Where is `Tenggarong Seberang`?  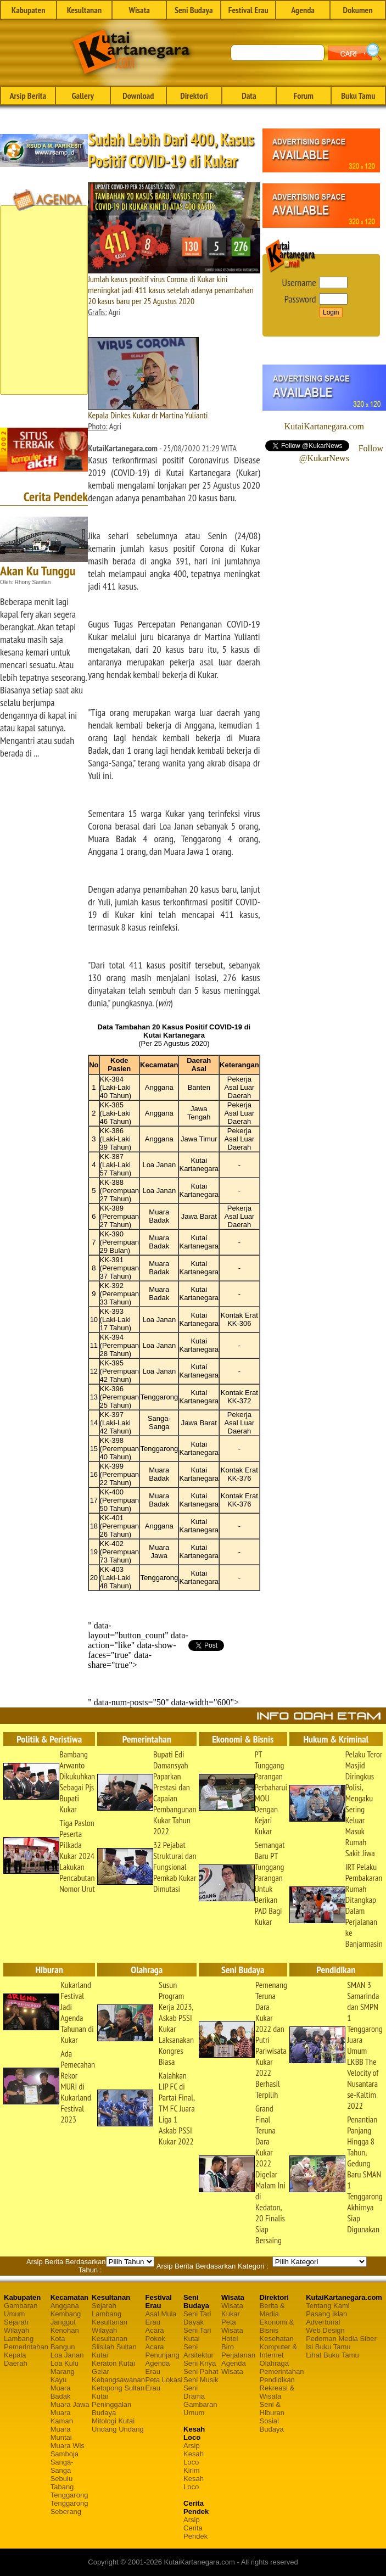
Tenggarong Seberang is located at coordinates (69, 2507).